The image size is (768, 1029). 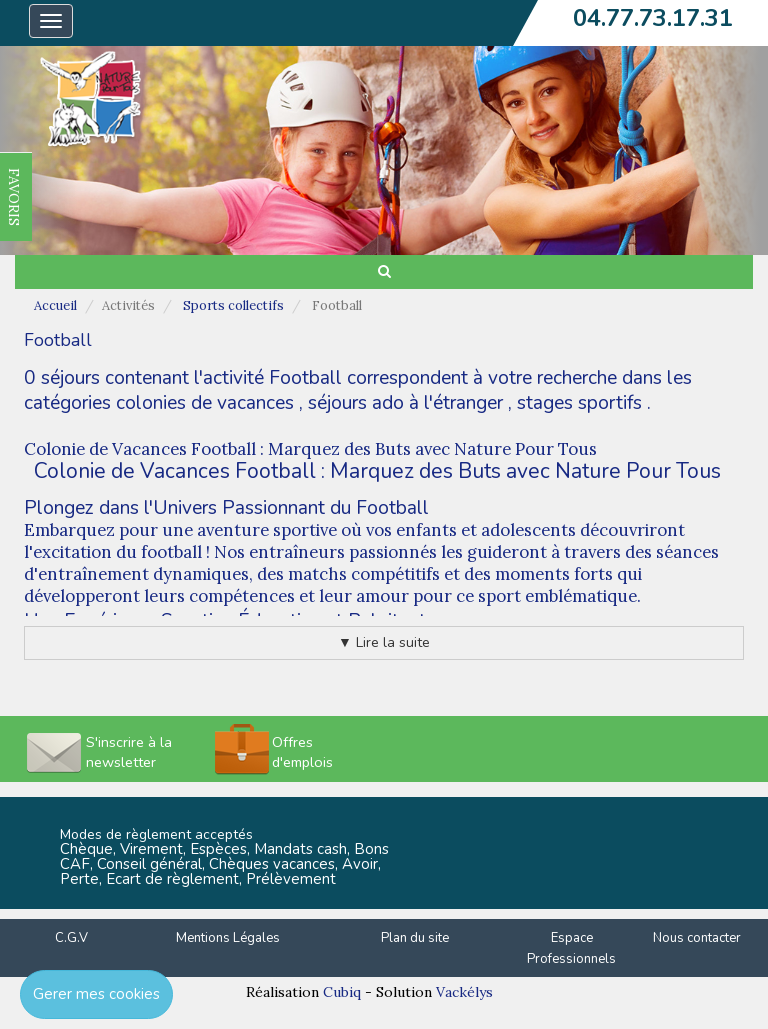 I want to click on Nous contacter, so click(x=697, y=938).